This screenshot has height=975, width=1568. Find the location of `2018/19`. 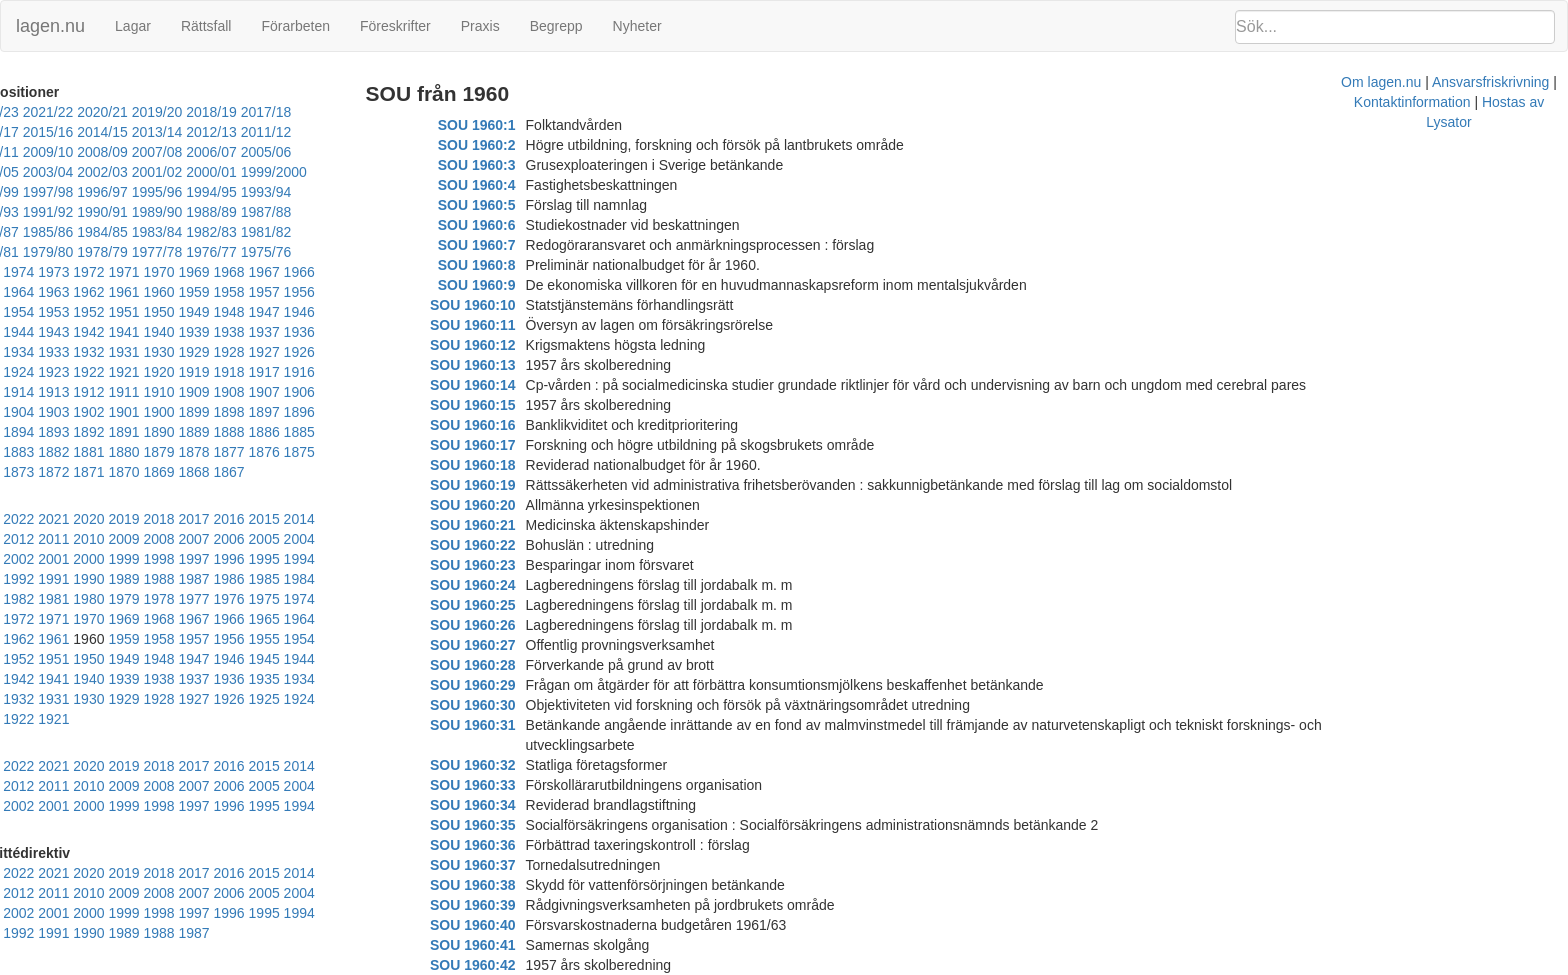

2018/19 is located at coordinates (246, 112).